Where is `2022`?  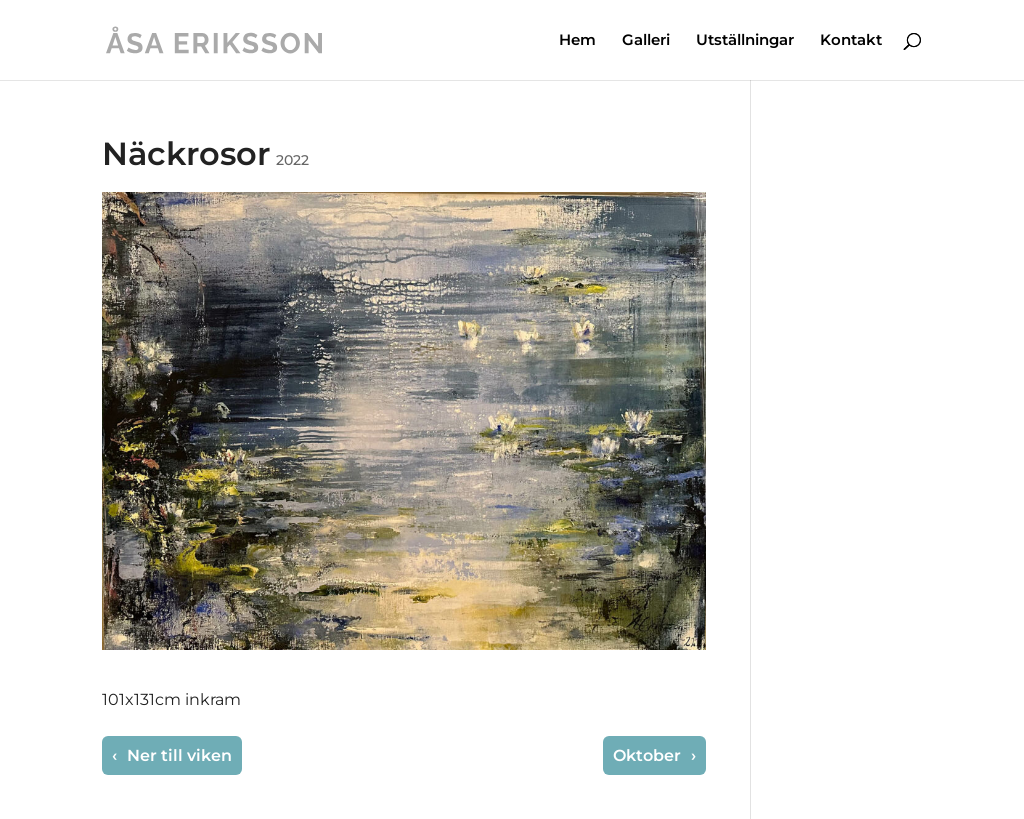 2022 is located at coordinates (292, 160).